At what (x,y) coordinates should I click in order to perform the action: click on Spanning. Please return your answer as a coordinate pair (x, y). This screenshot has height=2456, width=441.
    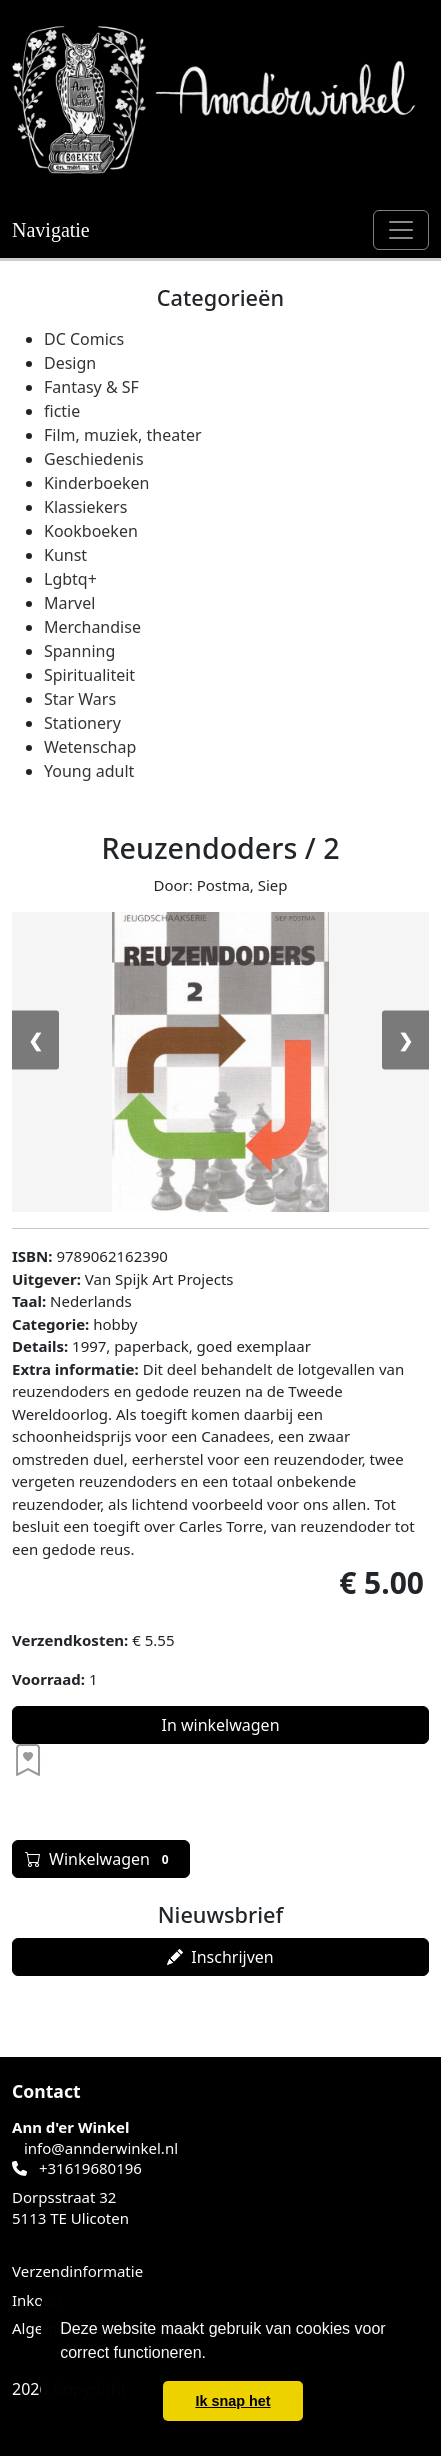
    Looking at the image, I should click on (79, 651).